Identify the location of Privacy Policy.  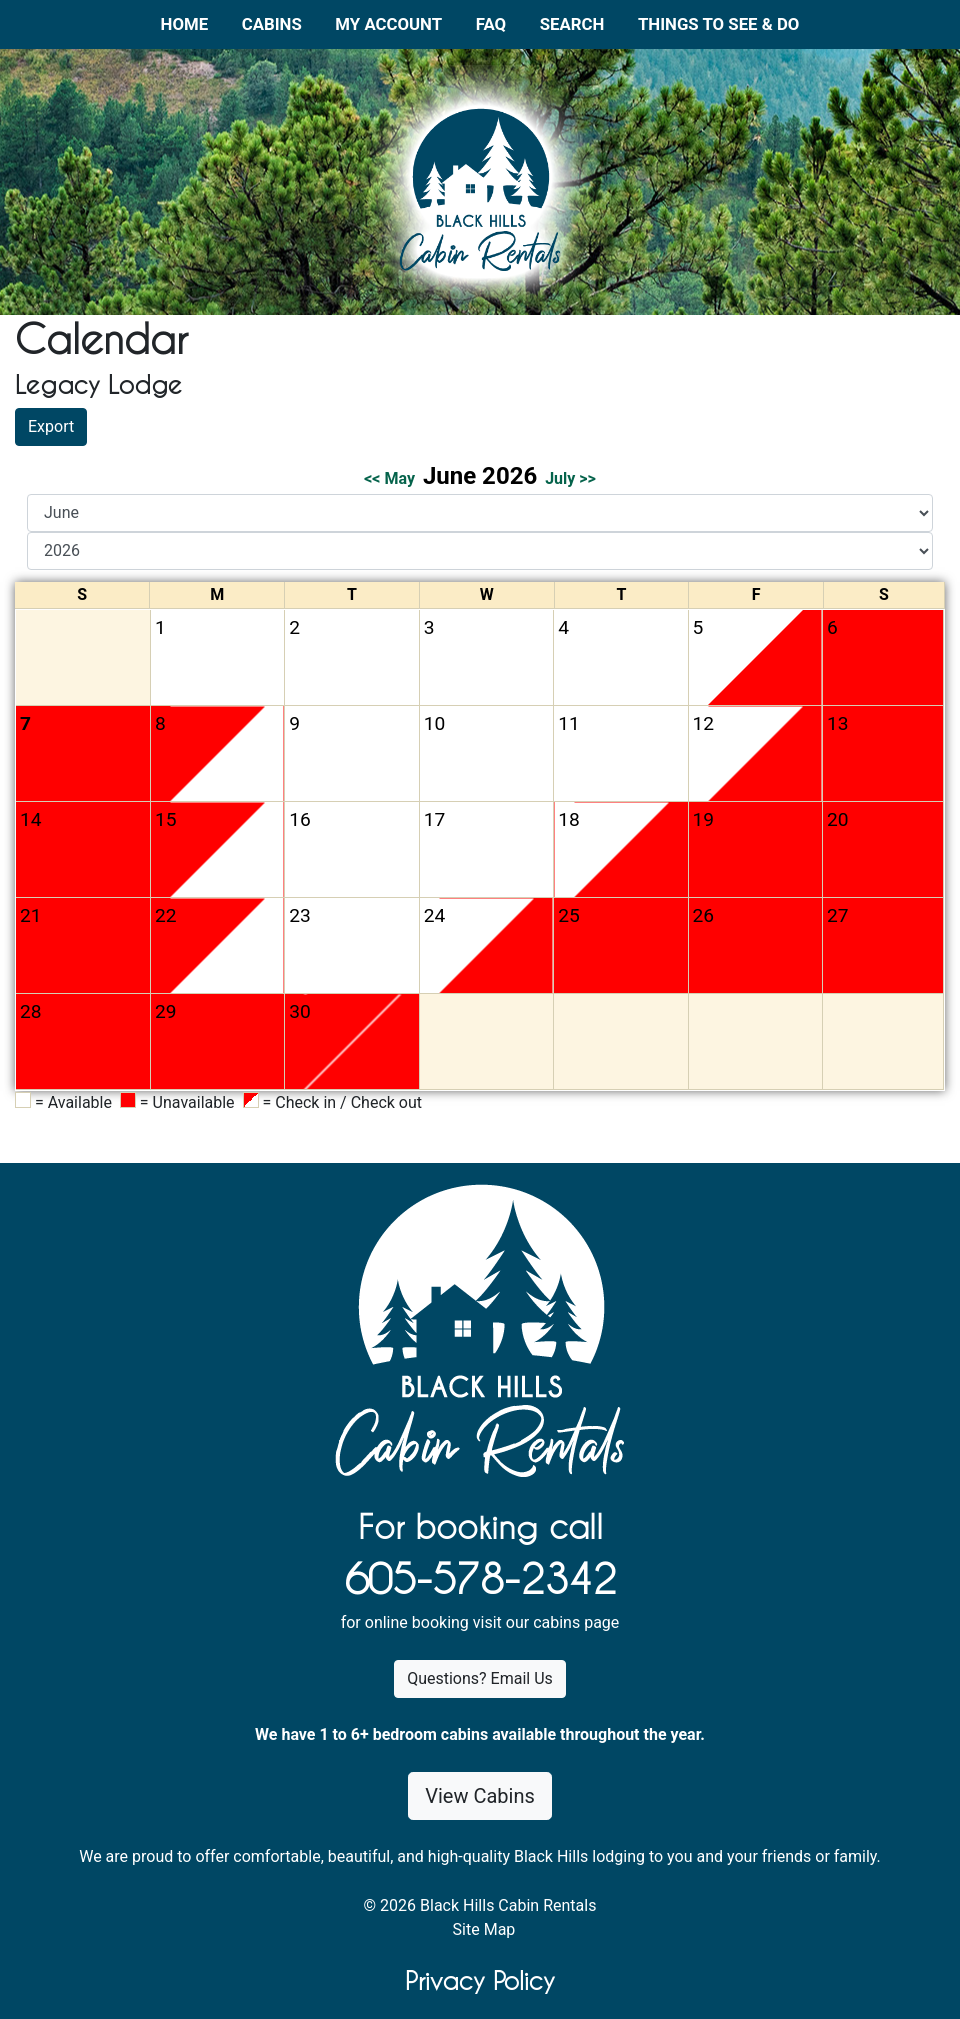
(480, 1981).